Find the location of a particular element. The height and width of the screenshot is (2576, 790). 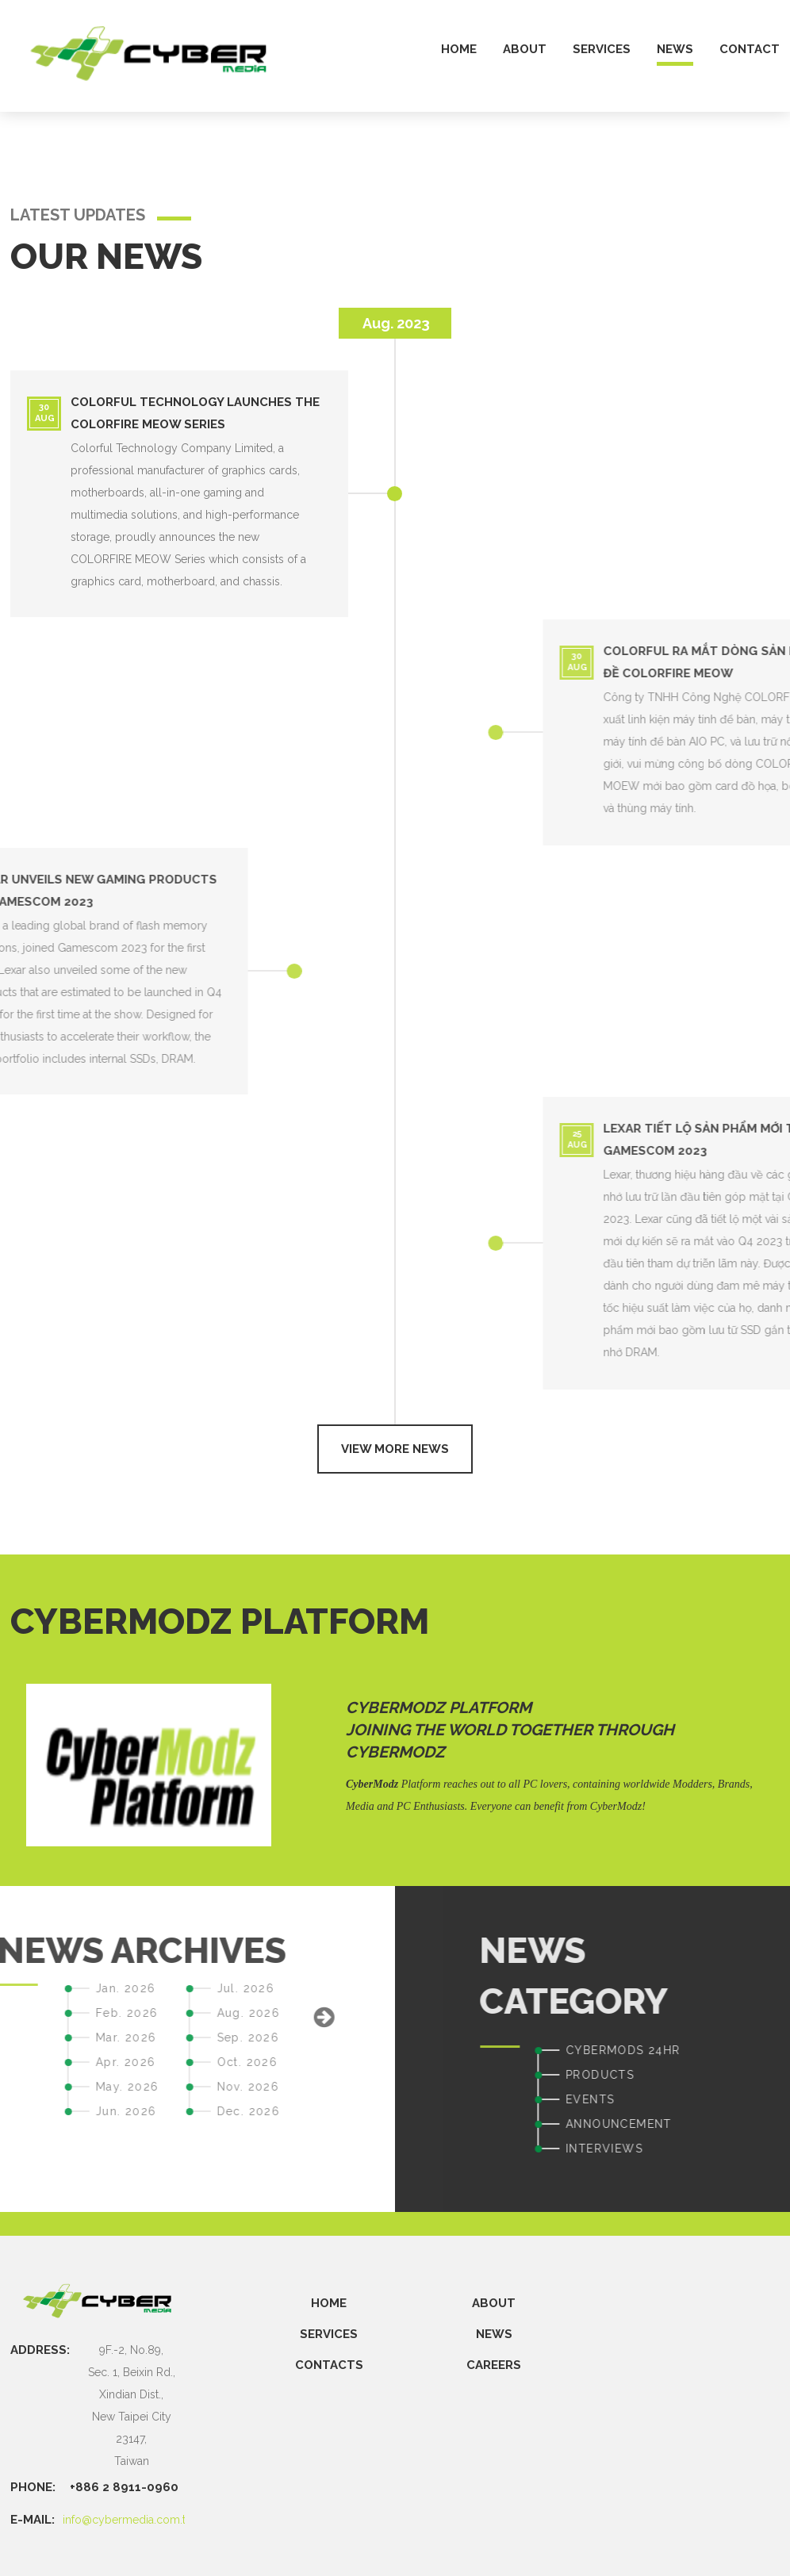

CONTACTS is located at coordinates (329, 2365).